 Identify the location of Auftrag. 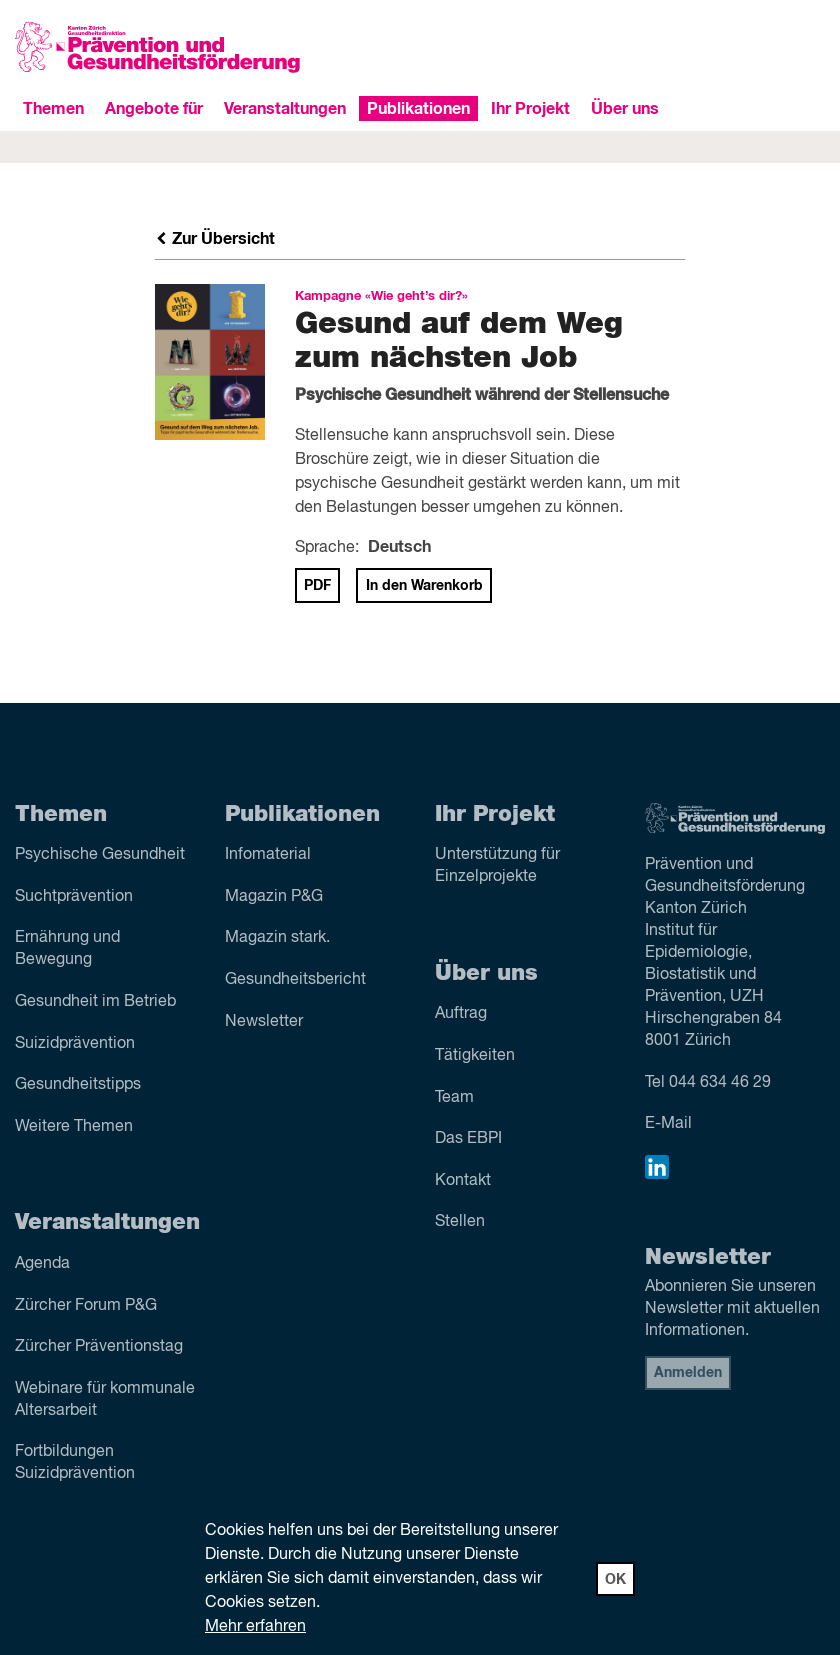
(461, 1014).